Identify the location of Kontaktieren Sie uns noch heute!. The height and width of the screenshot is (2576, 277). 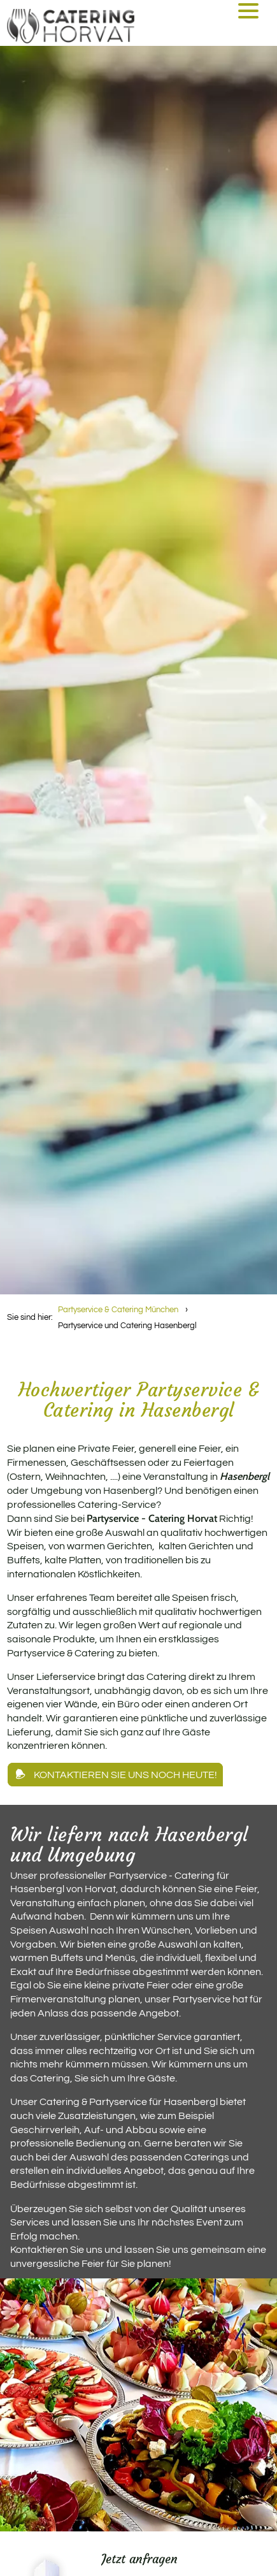
(125, 1775).